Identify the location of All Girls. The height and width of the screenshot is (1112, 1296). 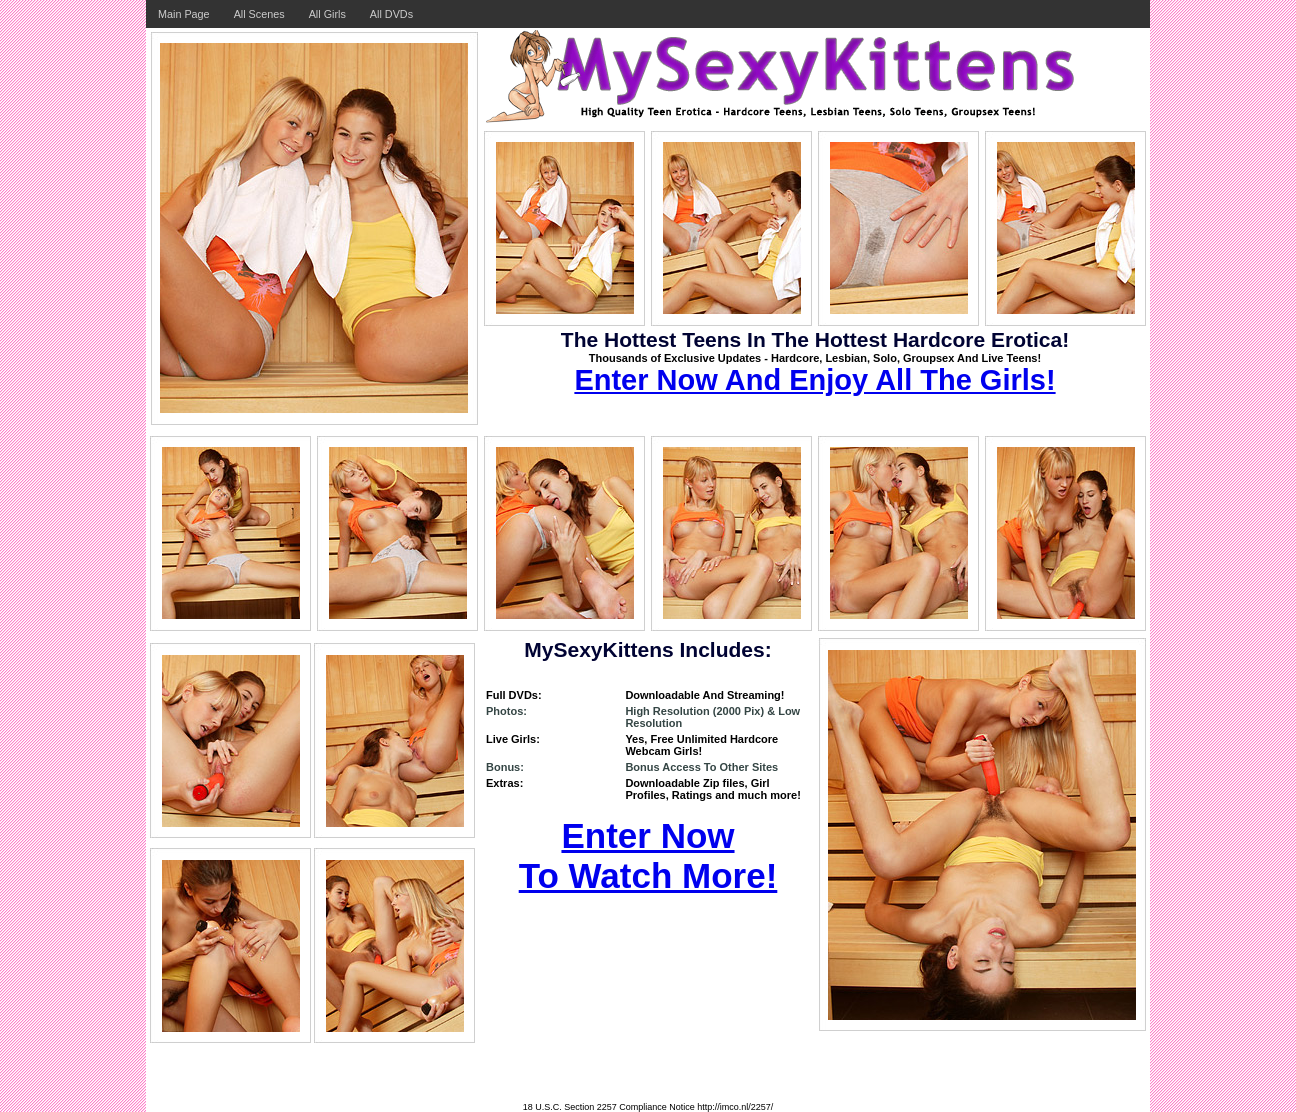
(327, 14).